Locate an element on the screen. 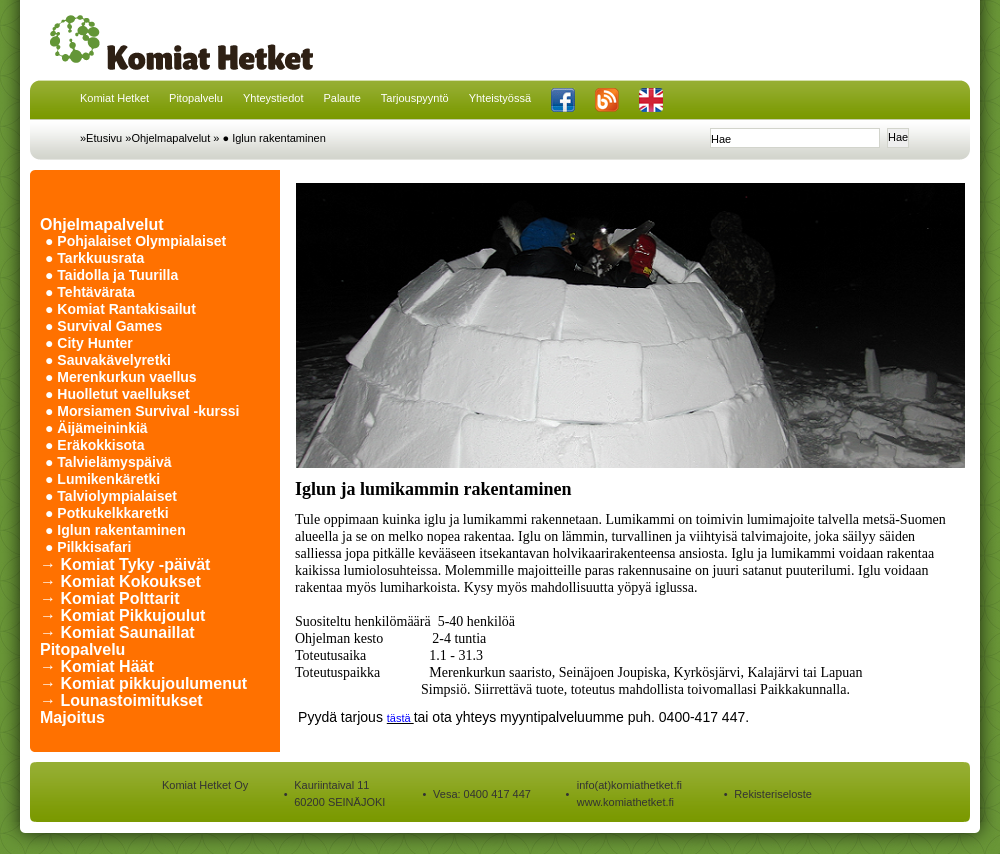 The height and width of the screenshot is (854, 1000). → Komiat Saunaillat is located at coordinates (117, 632).